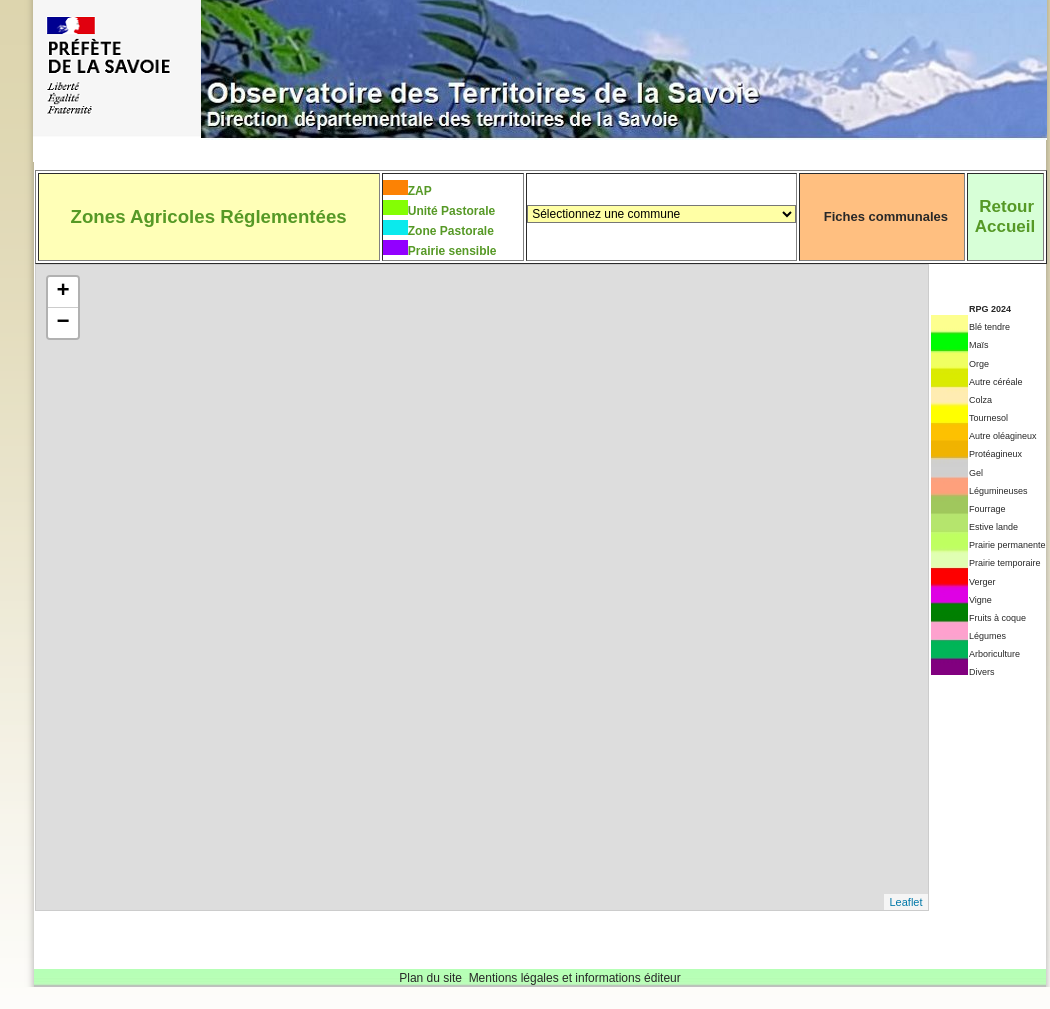  Describe the element at coordinates (1005, 216) in the screenshot. I see `RetourAccueil` at that location.